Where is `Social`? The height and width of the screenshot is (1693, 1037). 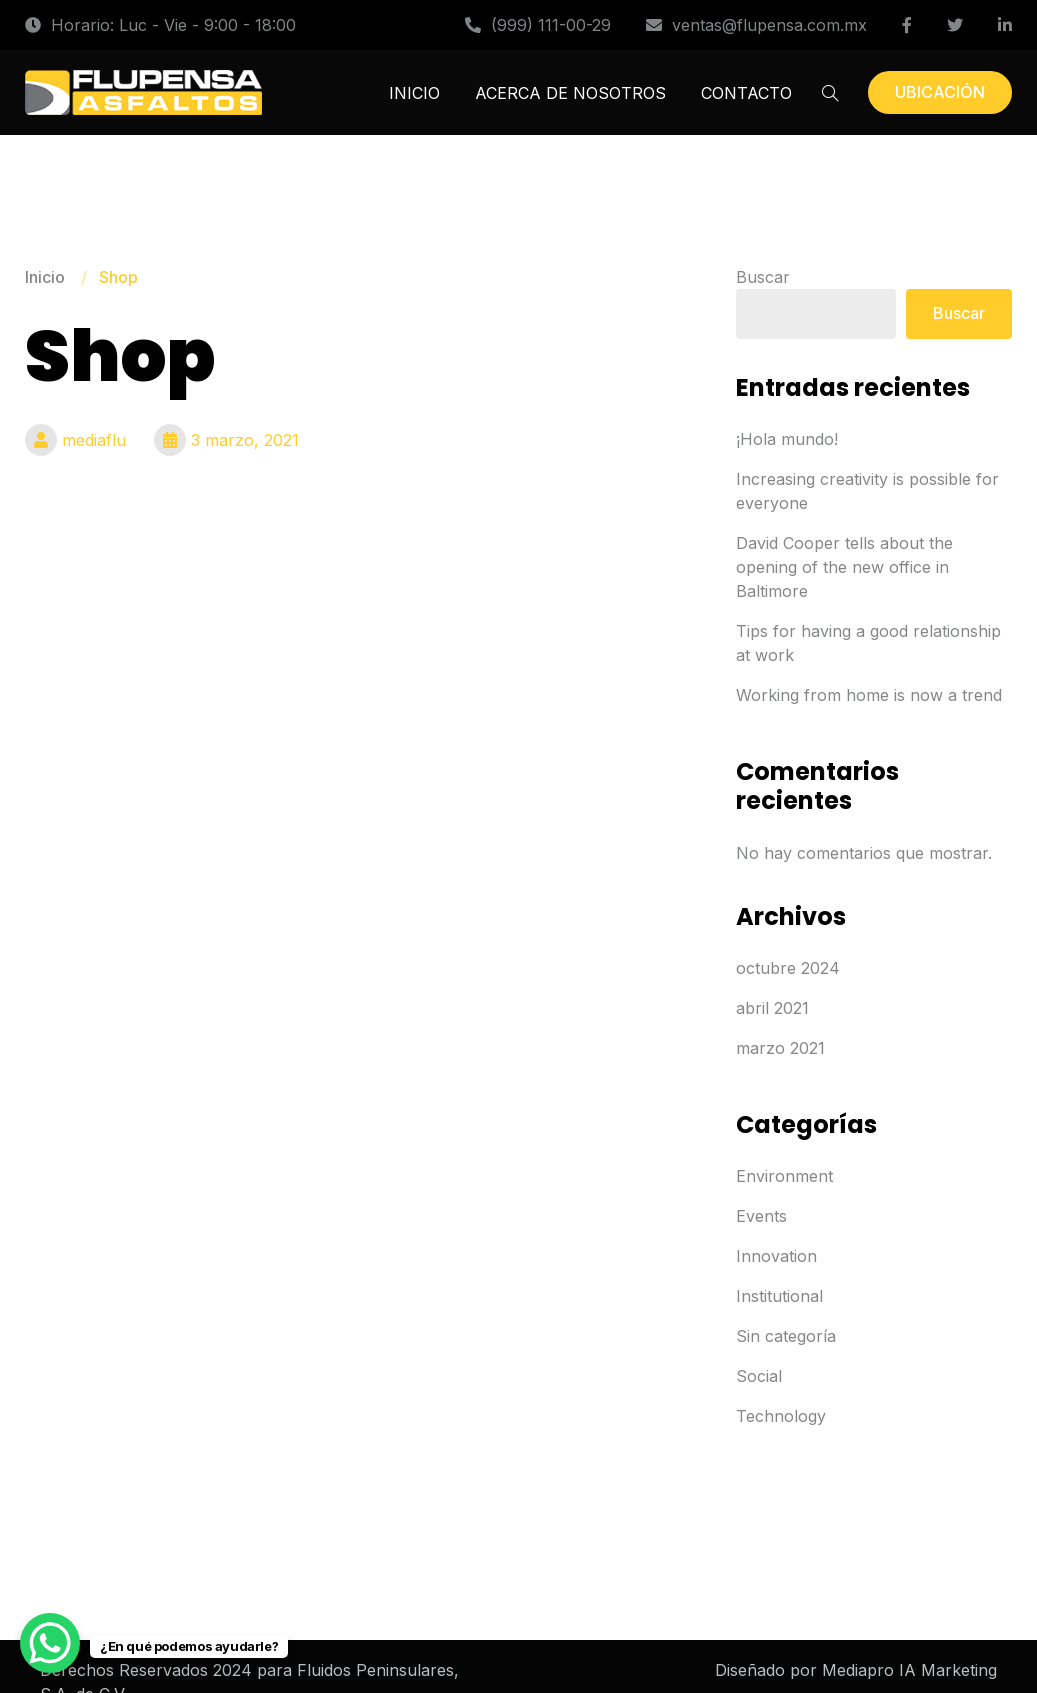 Social is located at coordinates (759, 1376).